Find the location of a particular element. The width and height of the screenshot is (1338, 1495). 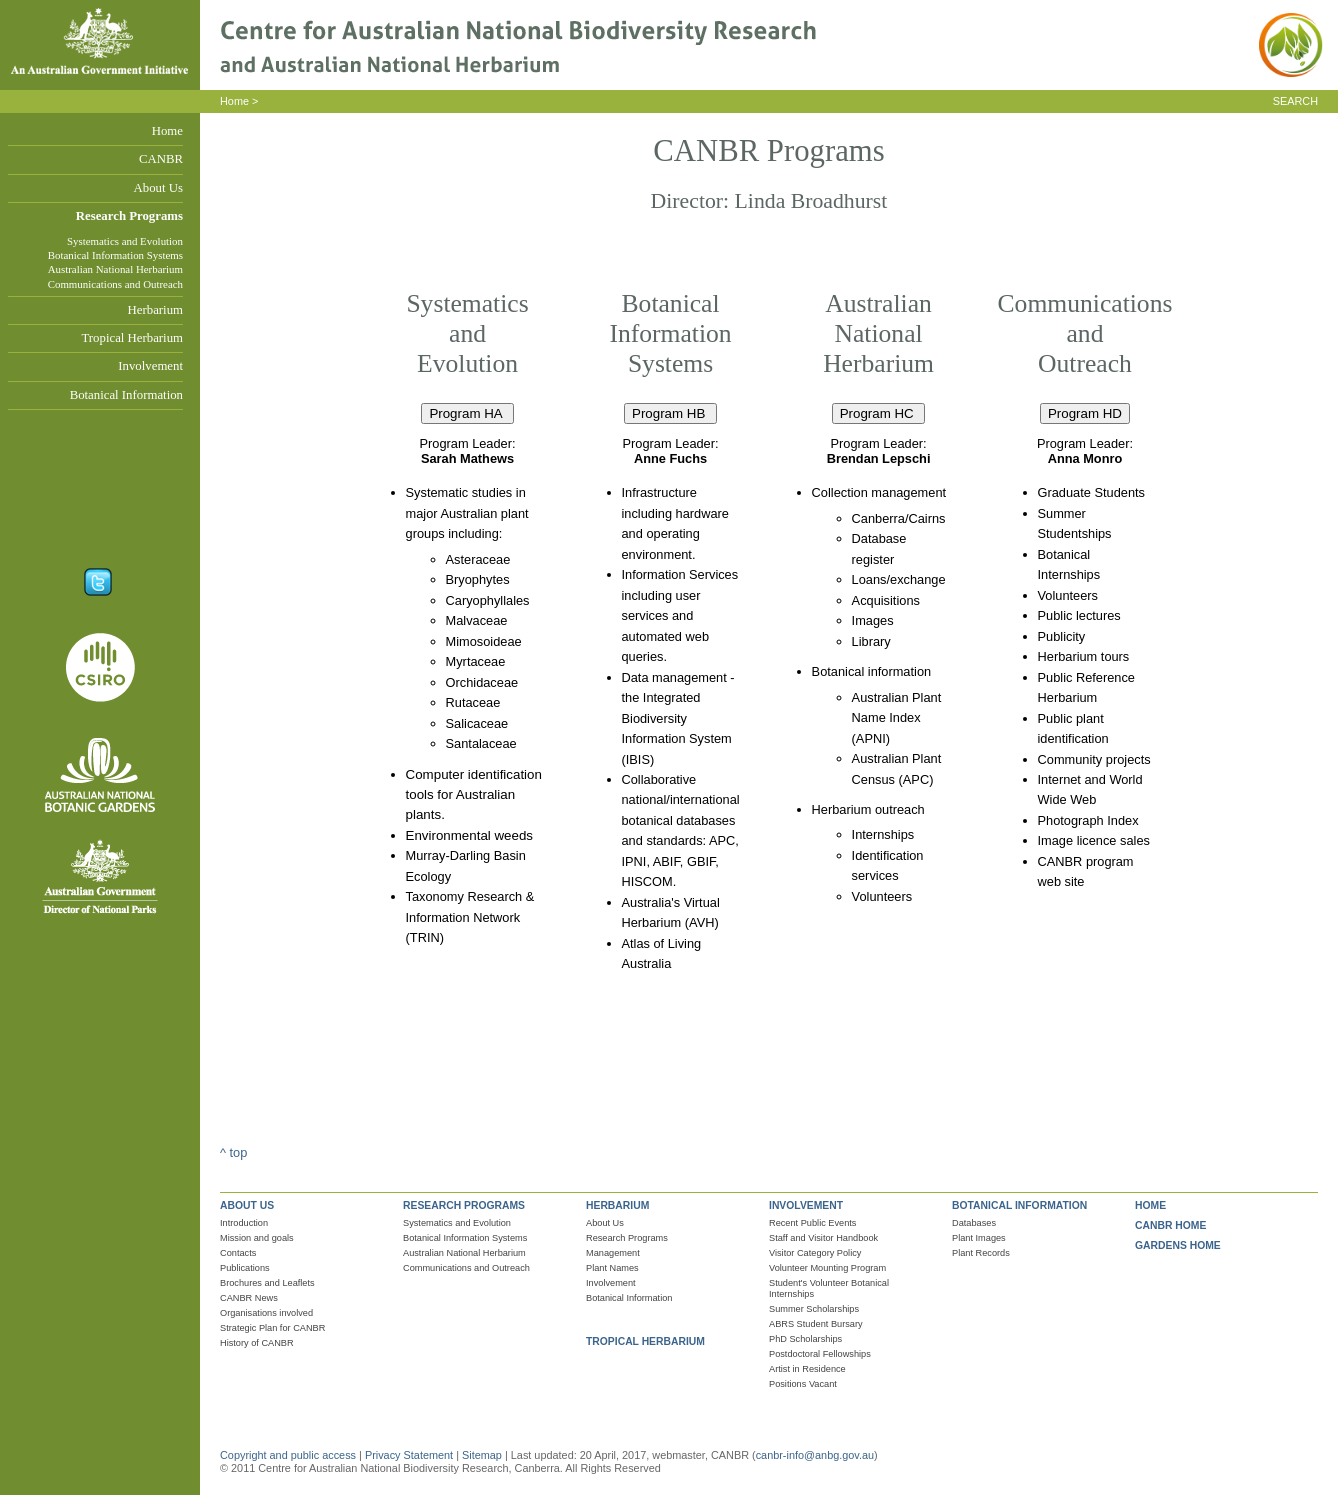

Contacts is located at coordinates (238, 1253).